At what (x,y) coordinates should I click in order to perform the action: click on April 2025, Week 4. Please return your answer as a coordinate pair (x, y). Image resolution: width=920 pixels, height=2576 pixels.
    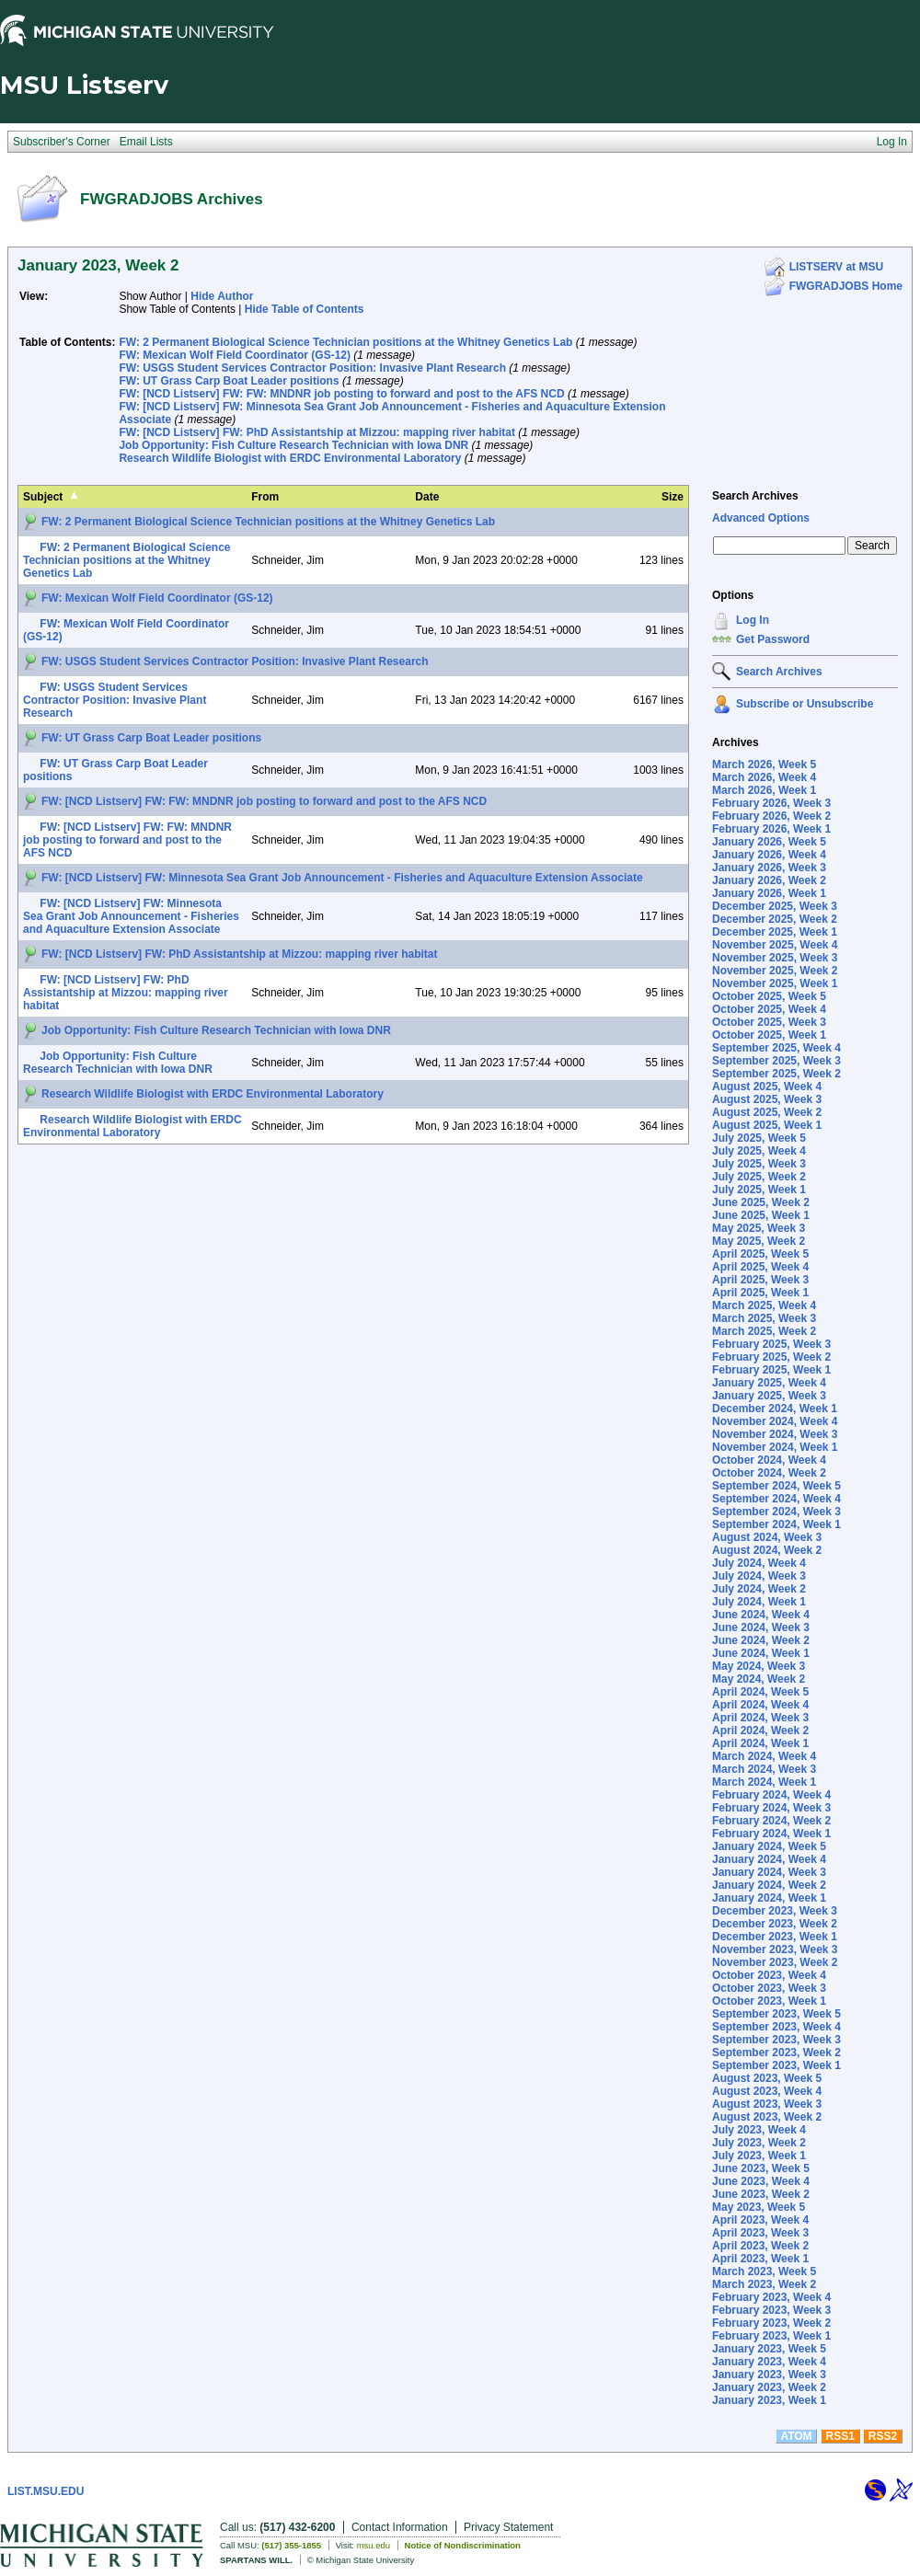
    Looking at the image, I should click on (760, 1266).